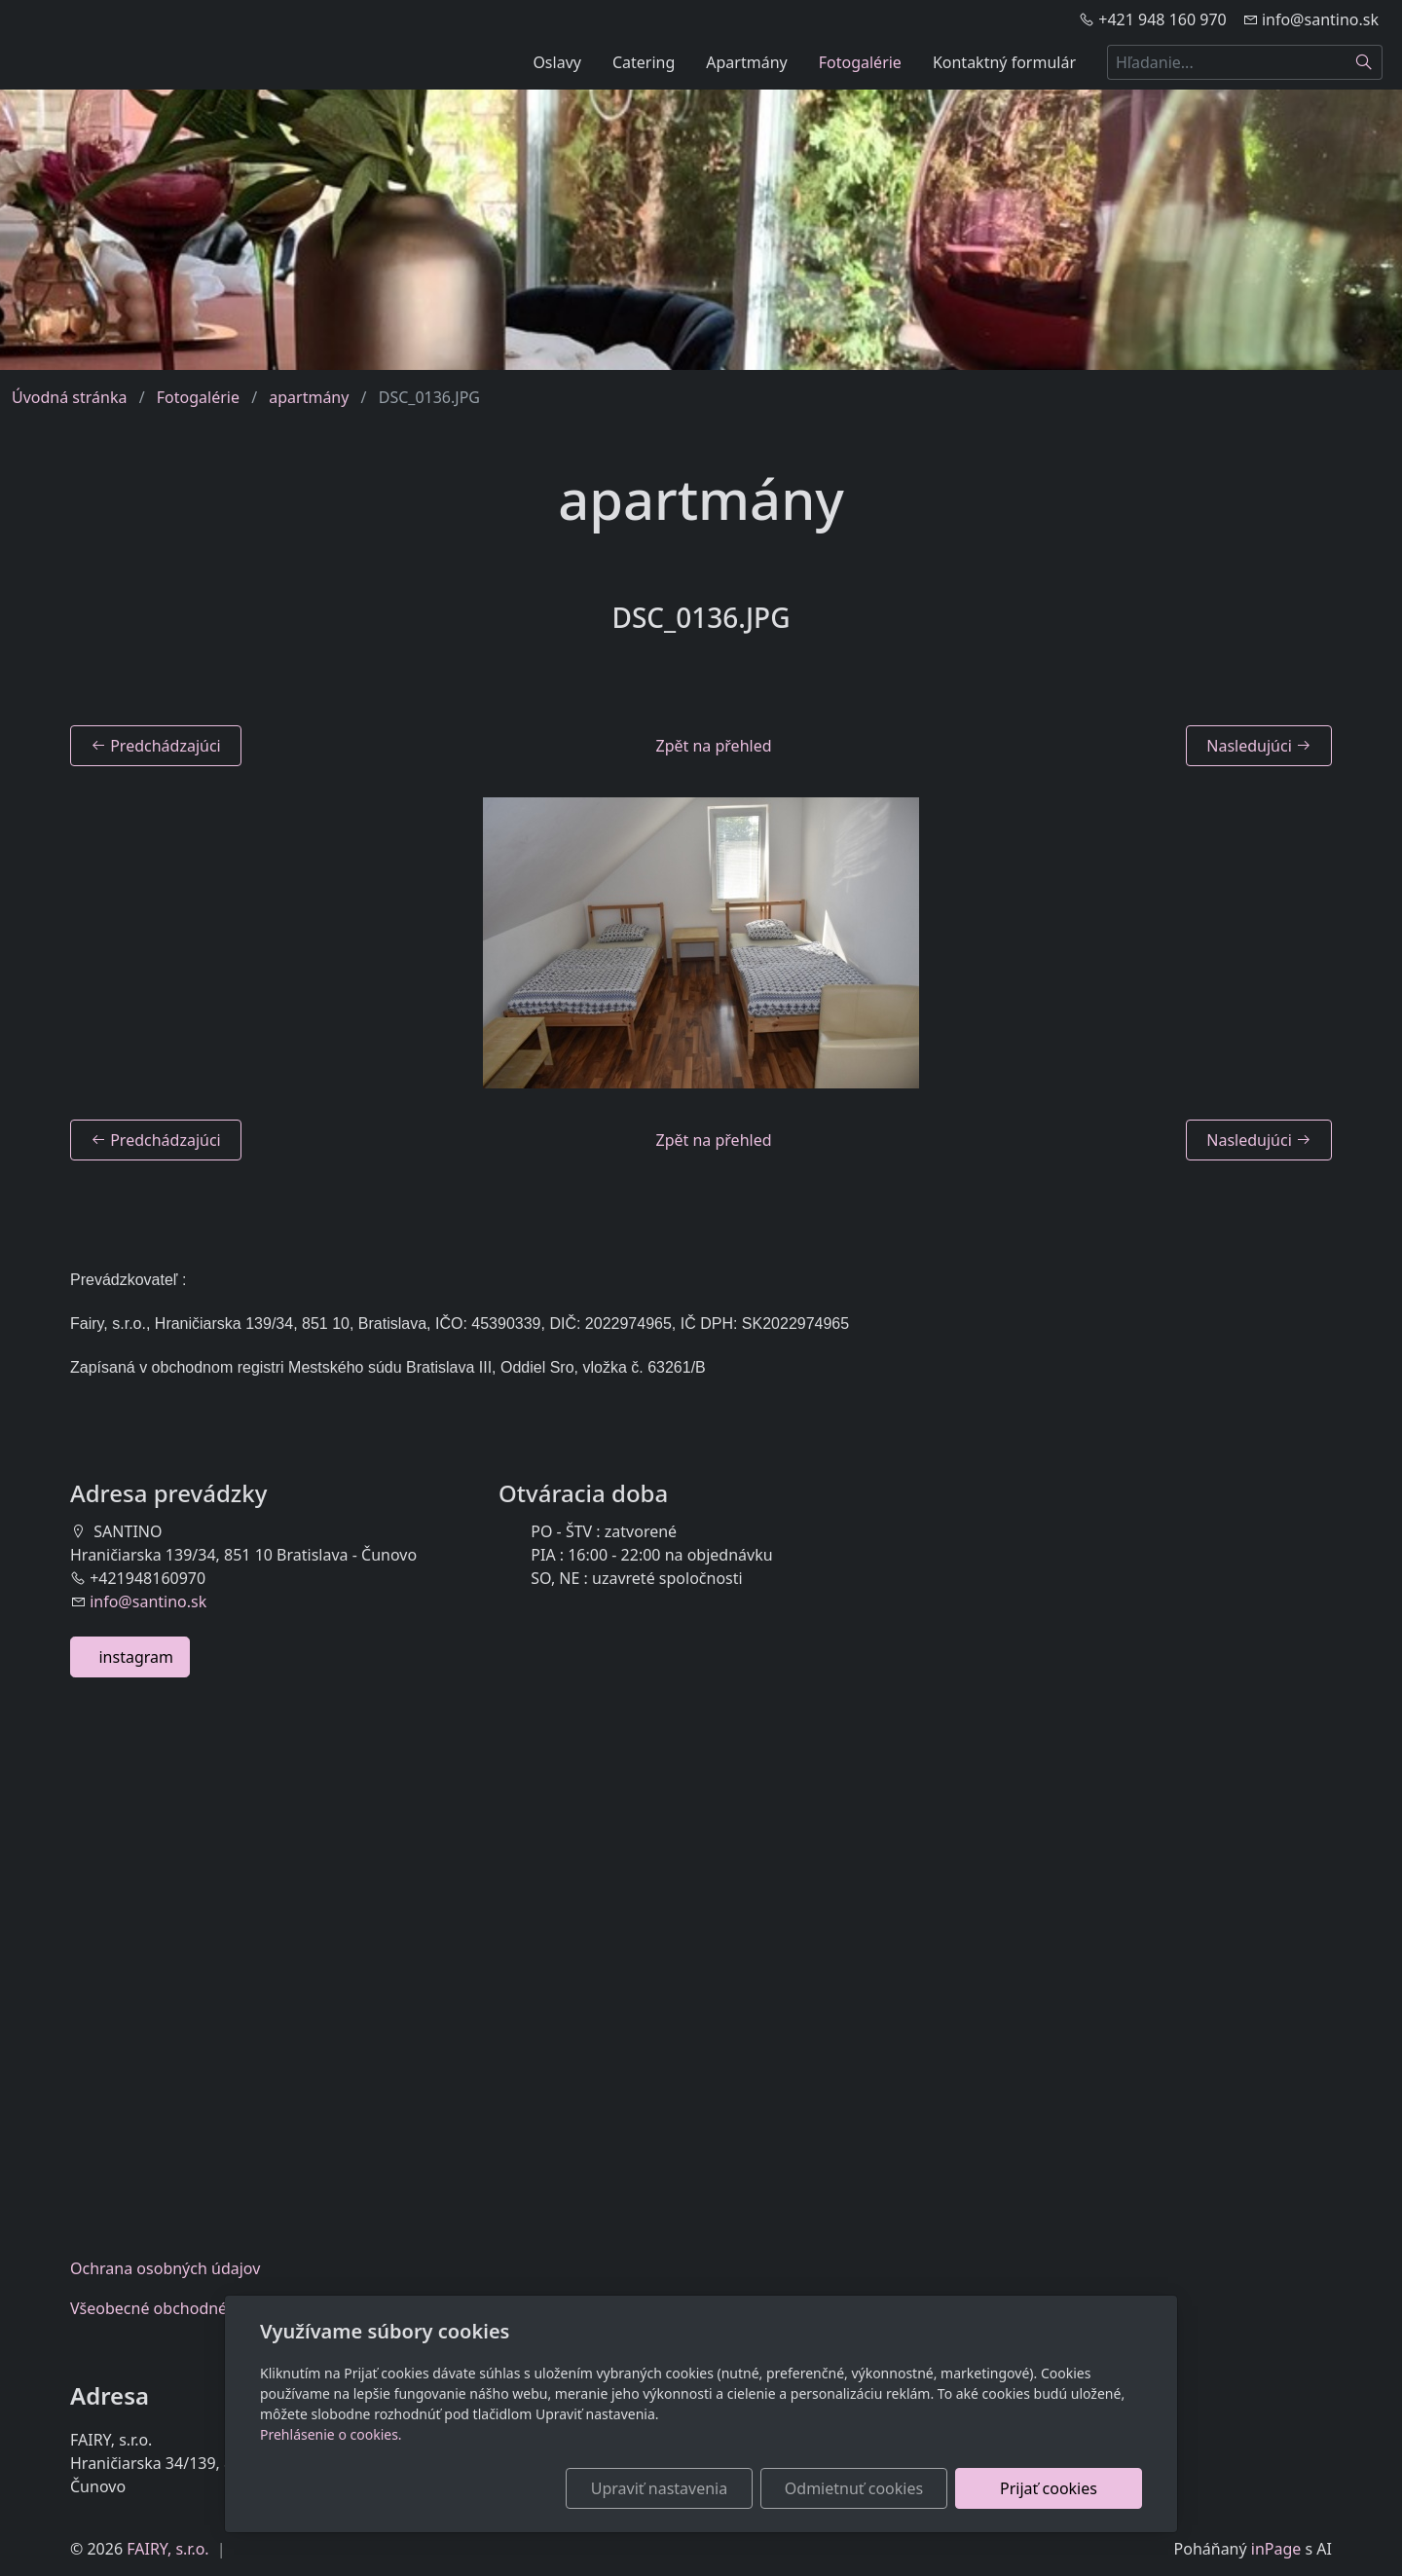 This screenshot has width=1402, height=2576. What do you see at coordinates (1365, 62) in the screenshot?
I see `[Hľadať]` at bounding box center [1365, 62].